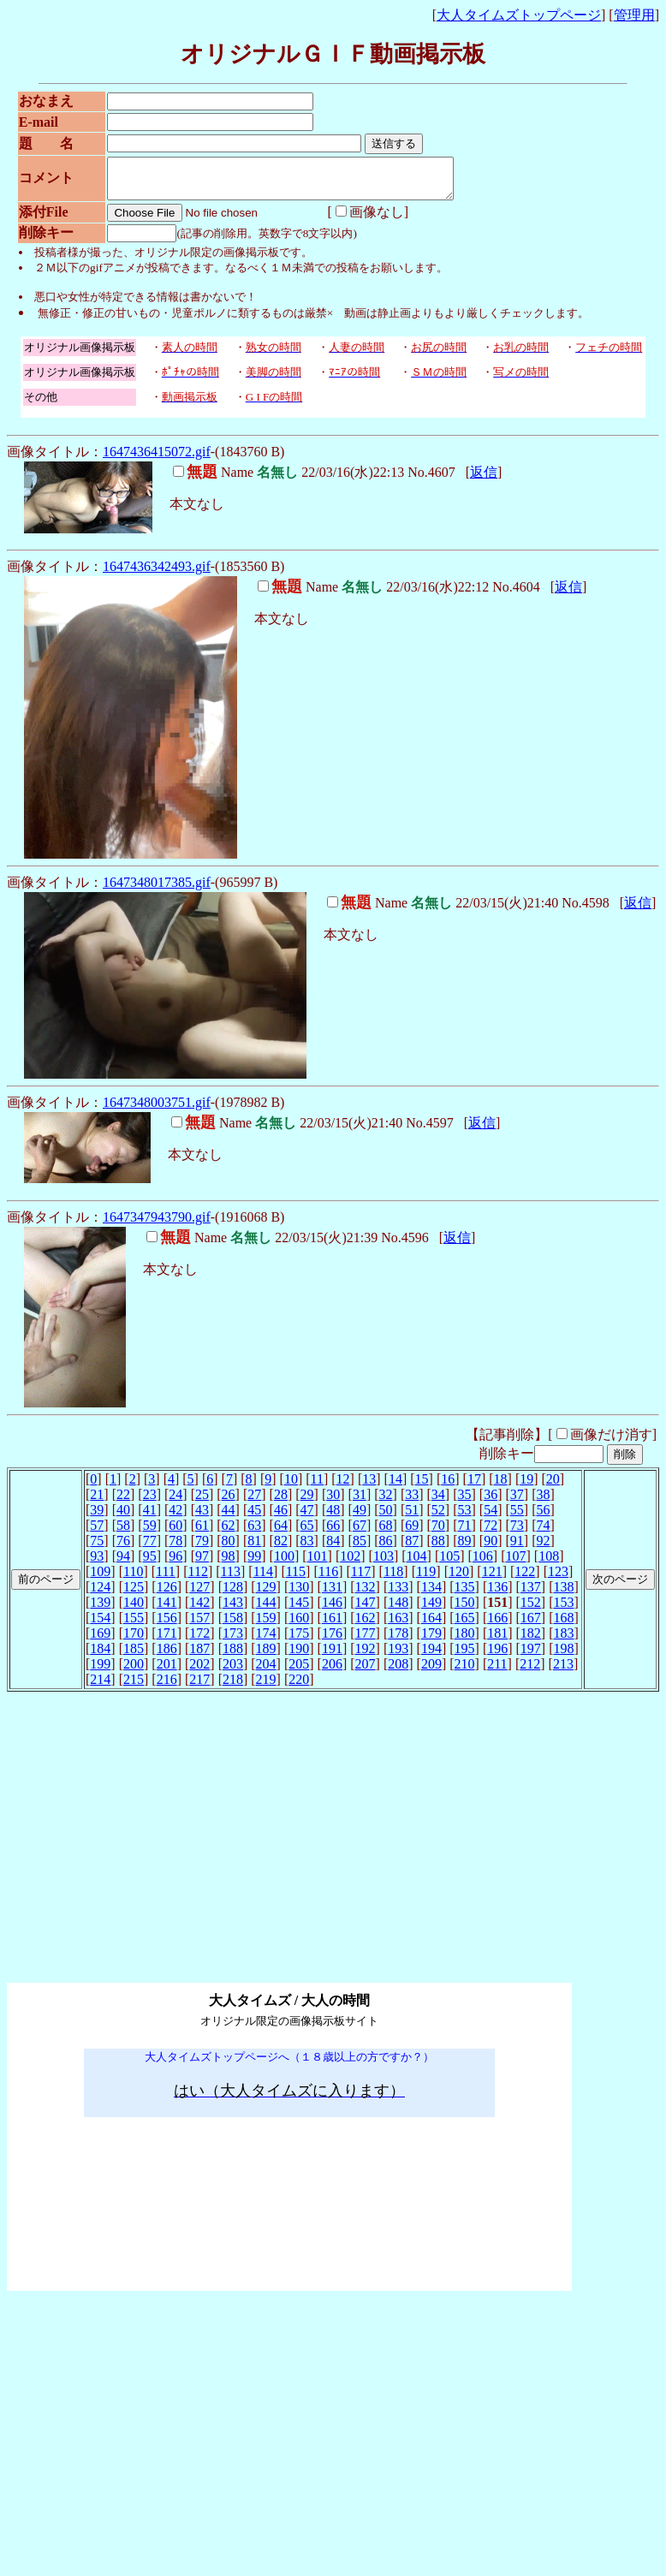  Describe the element at coordinates (359, 1533) in the screenshot. I see `67` at that location.